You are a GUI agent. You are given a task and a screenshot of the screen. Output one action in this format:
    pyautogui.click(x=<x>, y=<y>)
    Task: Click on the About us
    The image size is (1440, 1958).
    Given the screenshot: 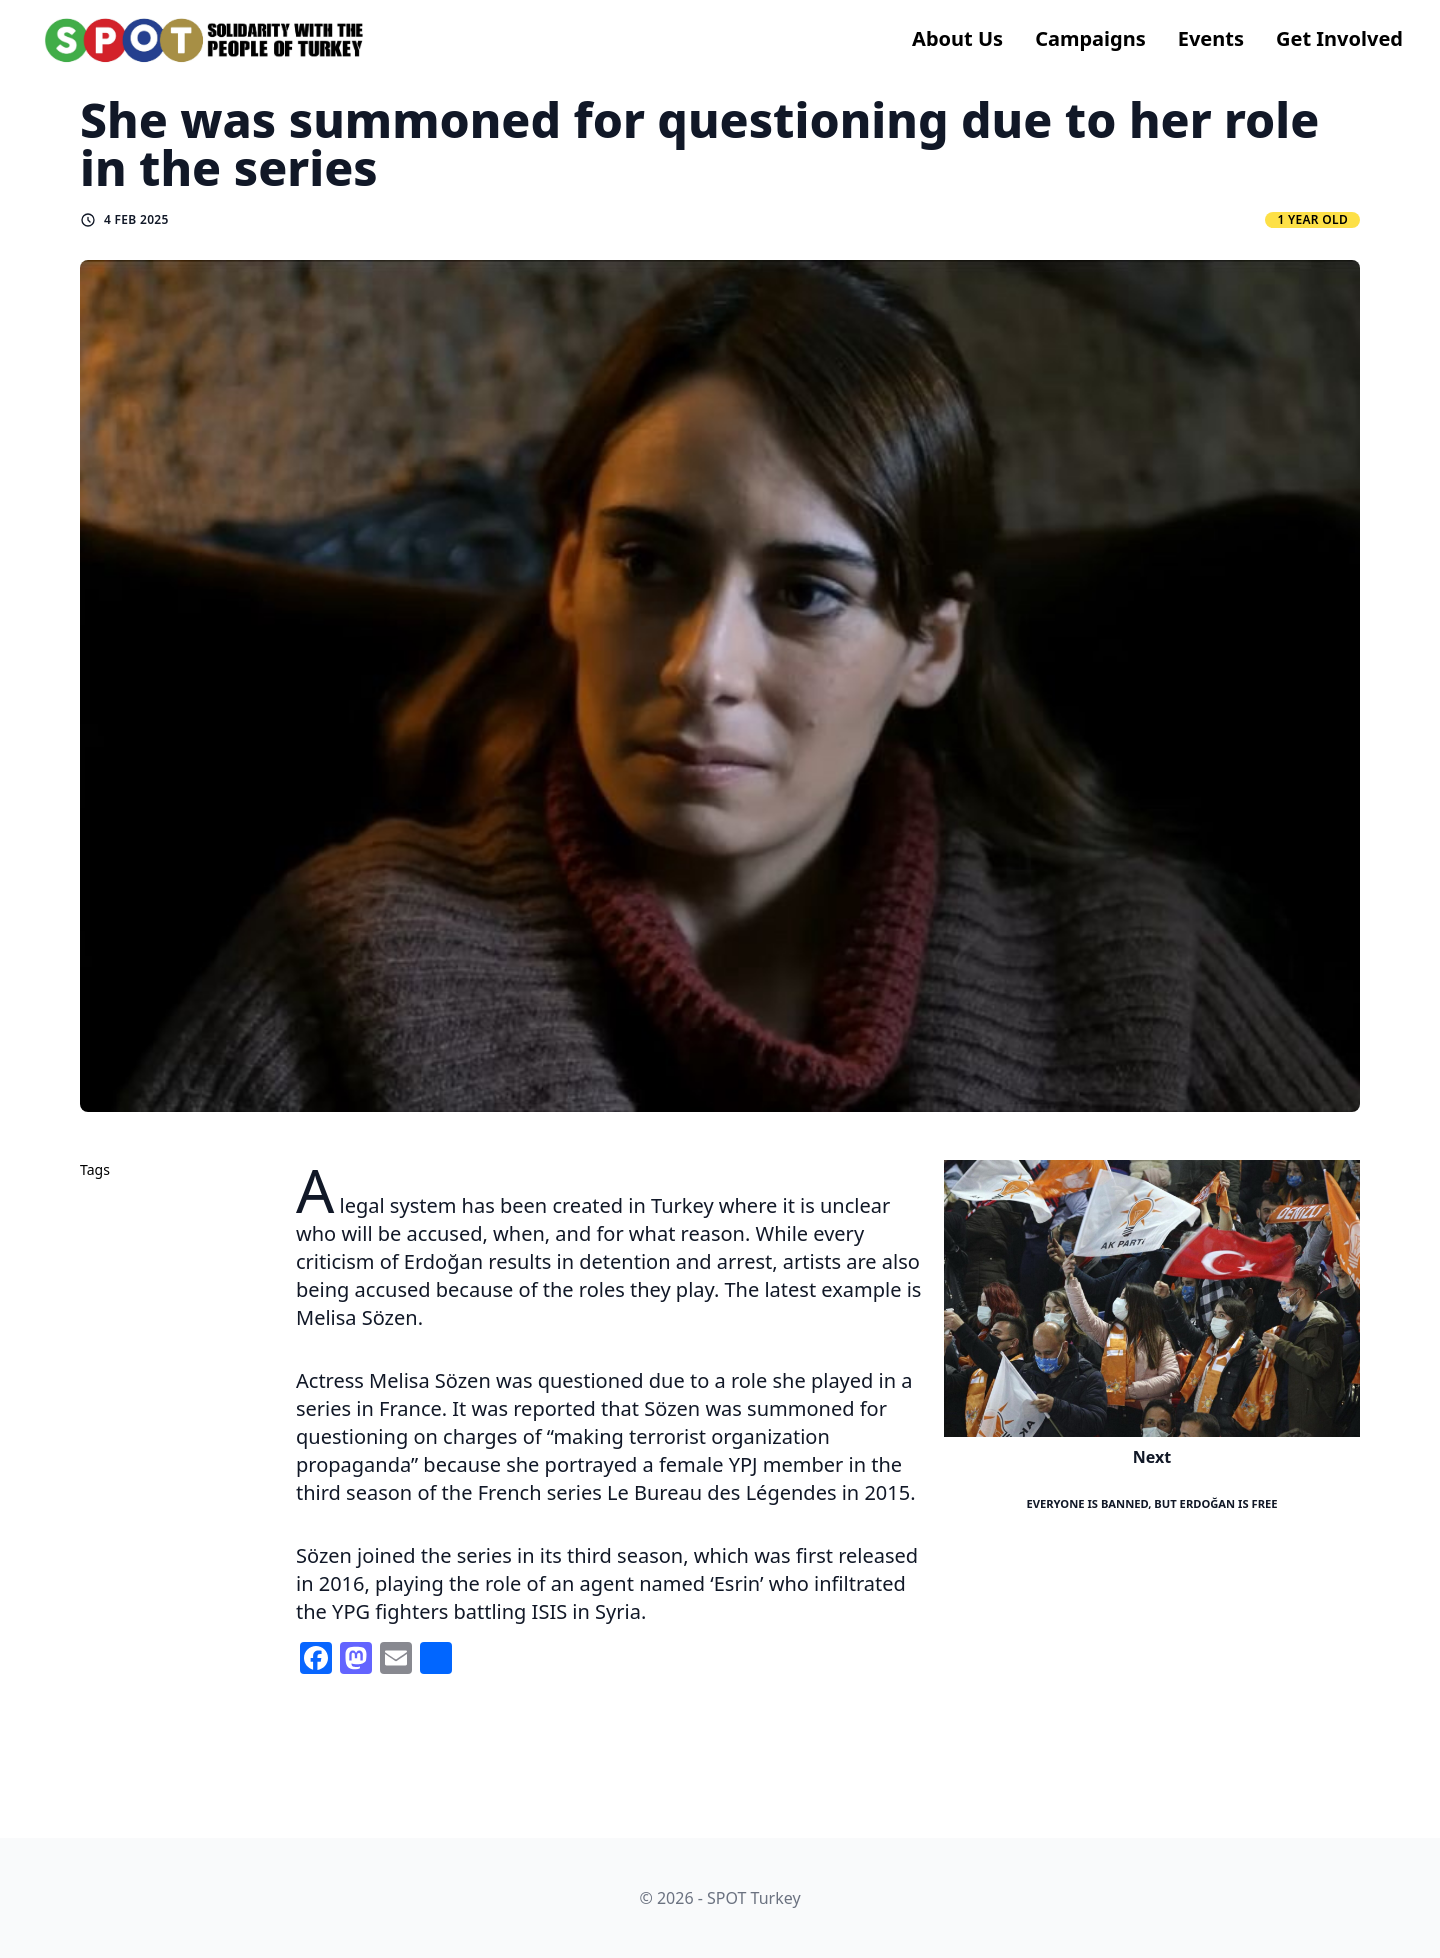 What is the action you would take?
    pyautogui.click(x=957, y=38)
    